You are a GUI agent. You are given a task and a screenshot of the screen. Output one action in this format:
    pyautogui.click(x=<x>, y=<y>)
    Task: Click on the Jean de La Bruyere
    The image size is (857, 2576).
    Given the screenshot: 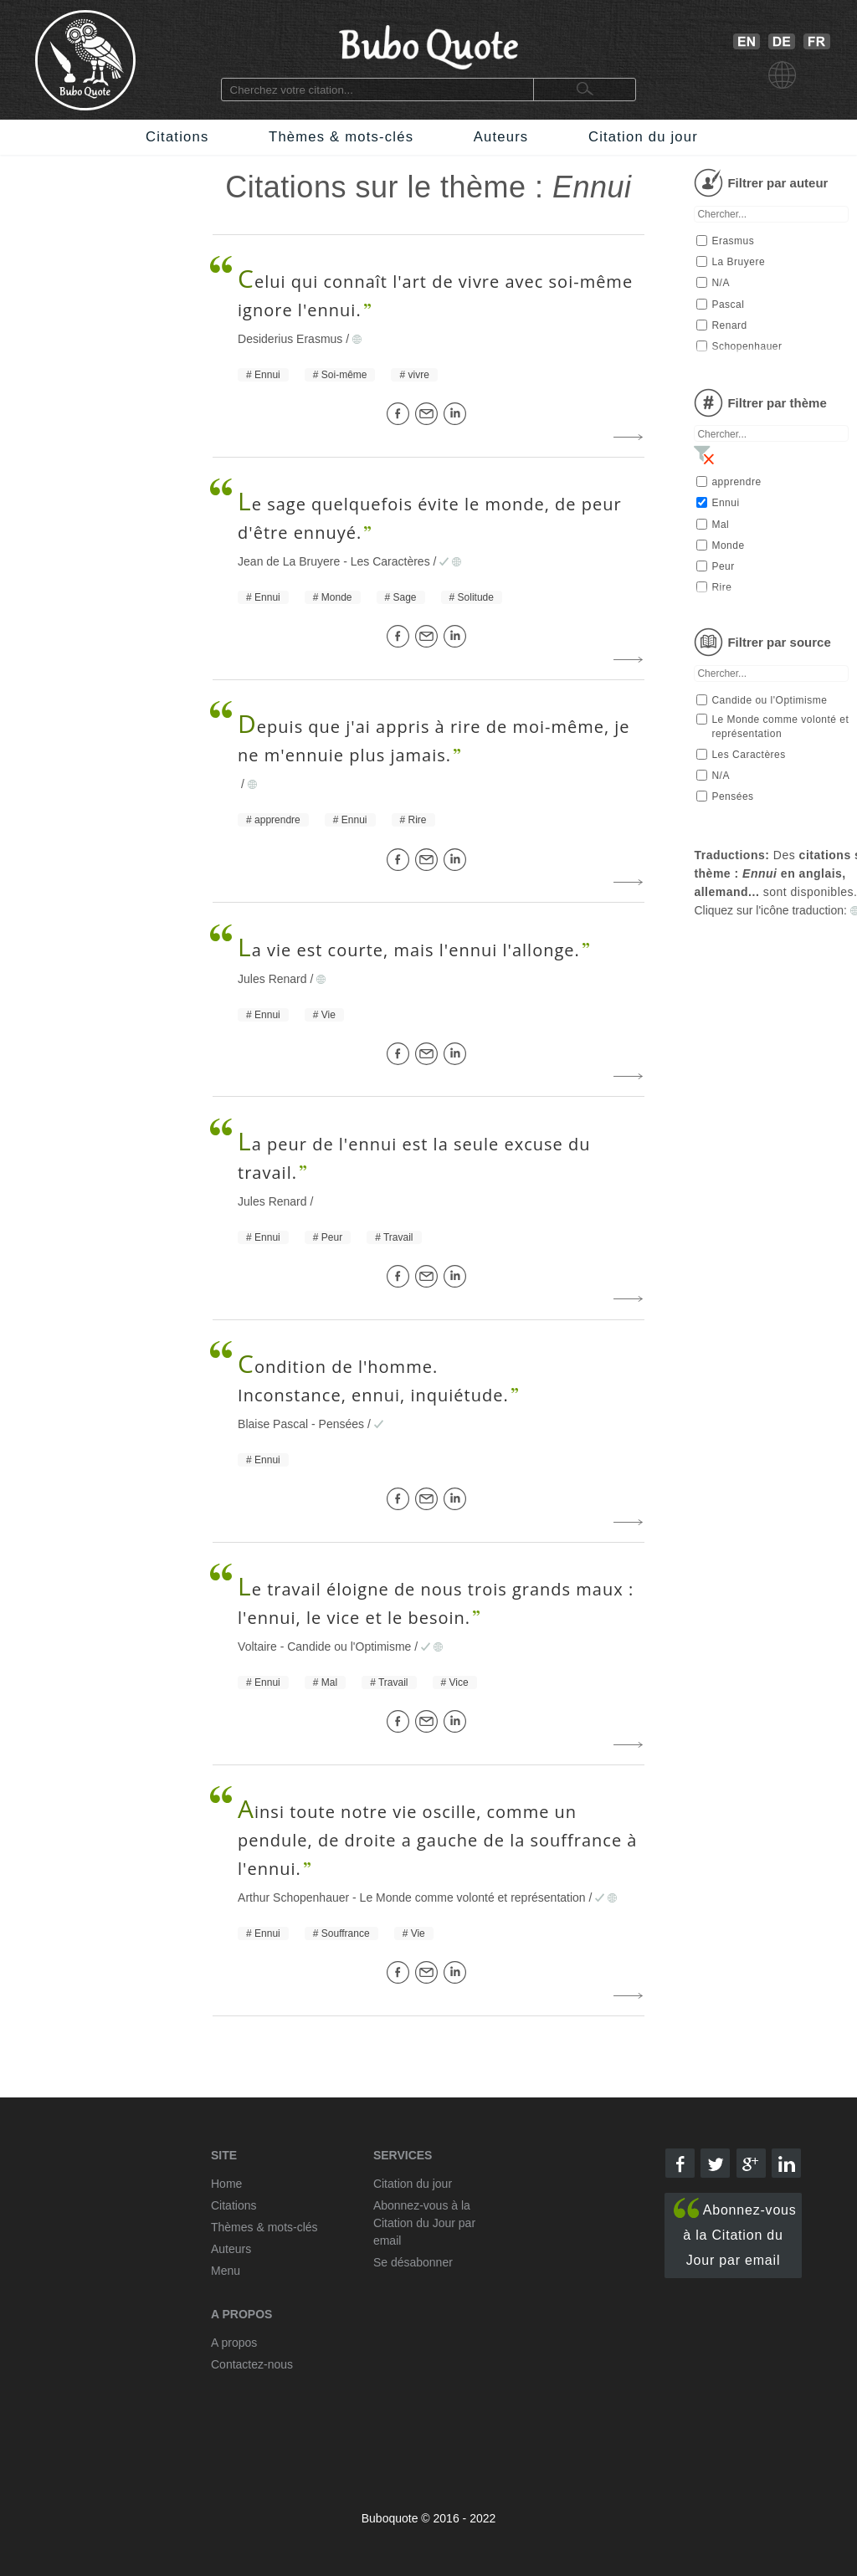 What is the action you would take?
    pyautogui.click(x=289, y=561)
    